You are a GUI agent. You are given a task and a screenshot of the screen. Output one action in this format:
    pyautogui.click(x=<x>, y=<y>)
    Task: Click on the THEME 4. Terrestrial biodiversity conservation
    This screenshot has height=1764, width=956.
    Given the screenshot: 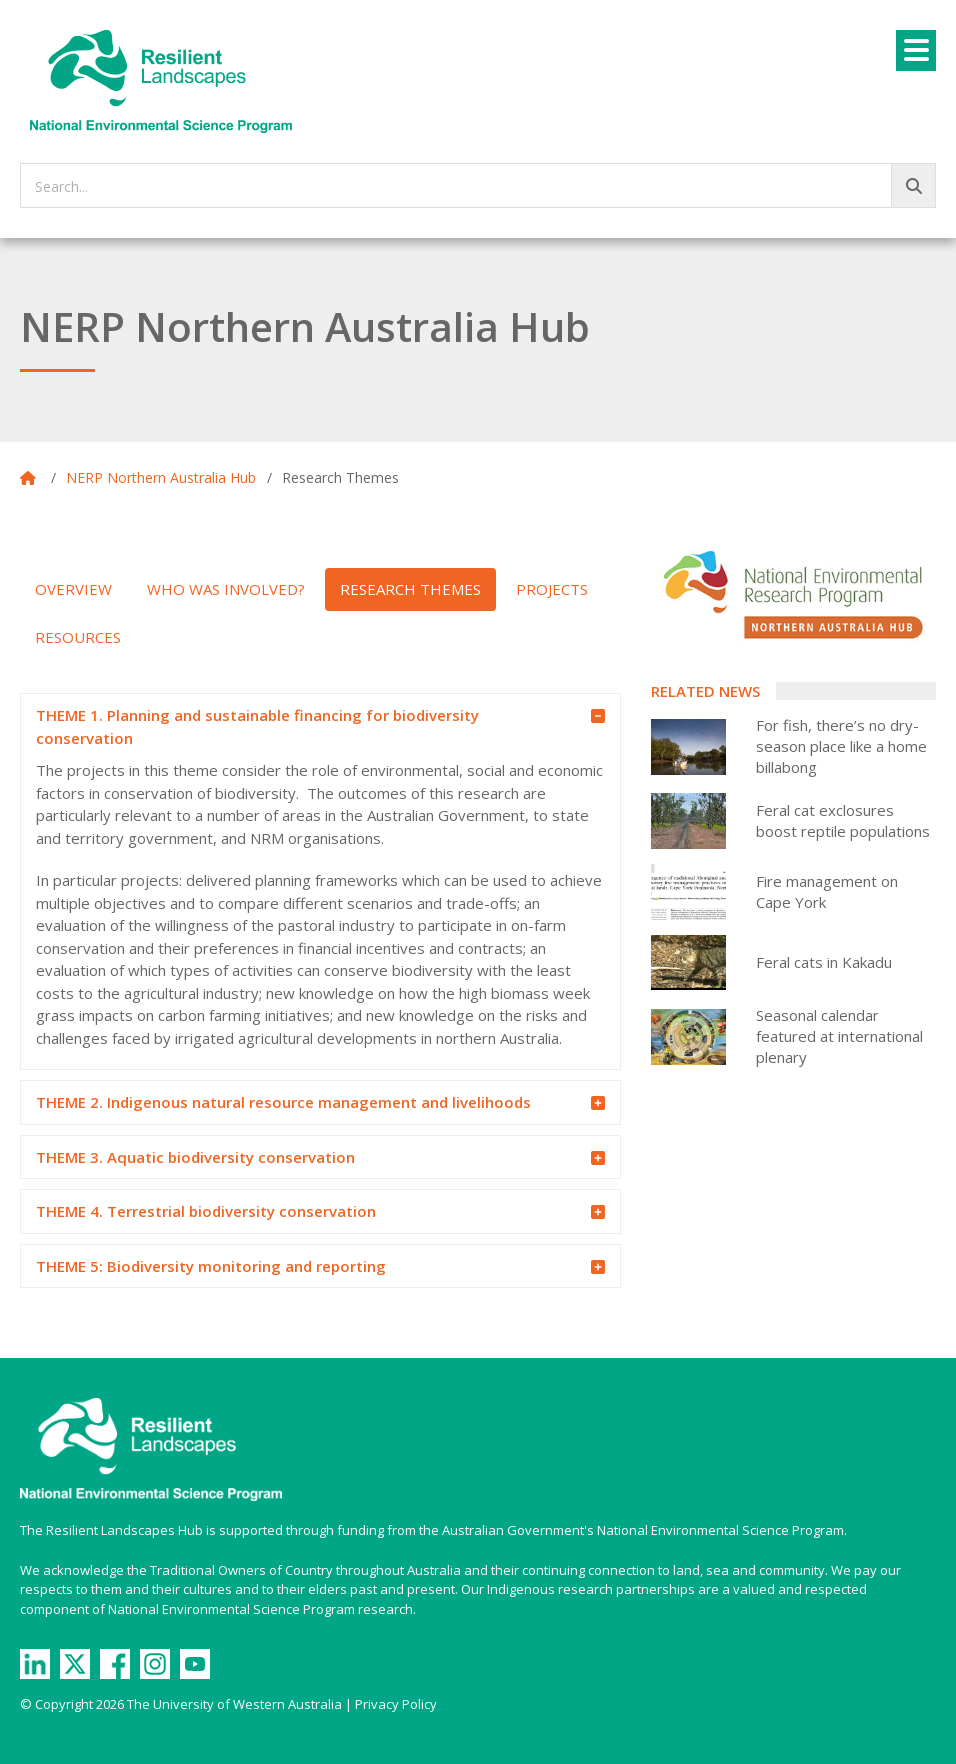 What is the action you would take?
    pyautogui.click(x=305, y=1212)
    